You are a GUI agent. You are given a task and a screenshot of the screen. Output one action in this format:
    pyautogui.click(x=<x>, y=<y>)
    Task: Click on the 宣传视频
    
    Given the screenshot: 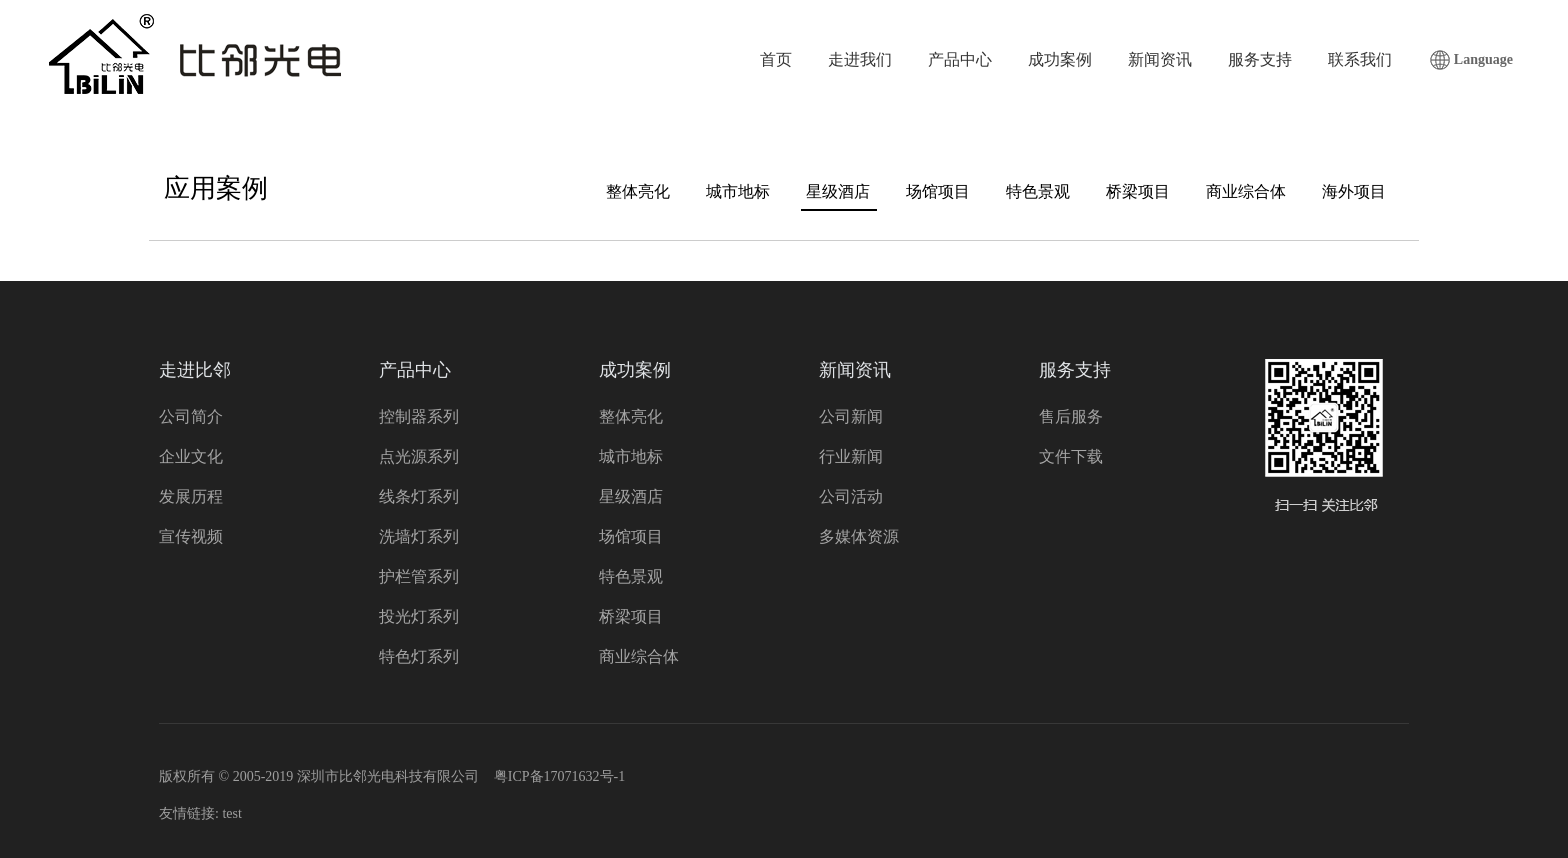 What is the action you would take?
    pyautogui.click(x=191, y=536)
    